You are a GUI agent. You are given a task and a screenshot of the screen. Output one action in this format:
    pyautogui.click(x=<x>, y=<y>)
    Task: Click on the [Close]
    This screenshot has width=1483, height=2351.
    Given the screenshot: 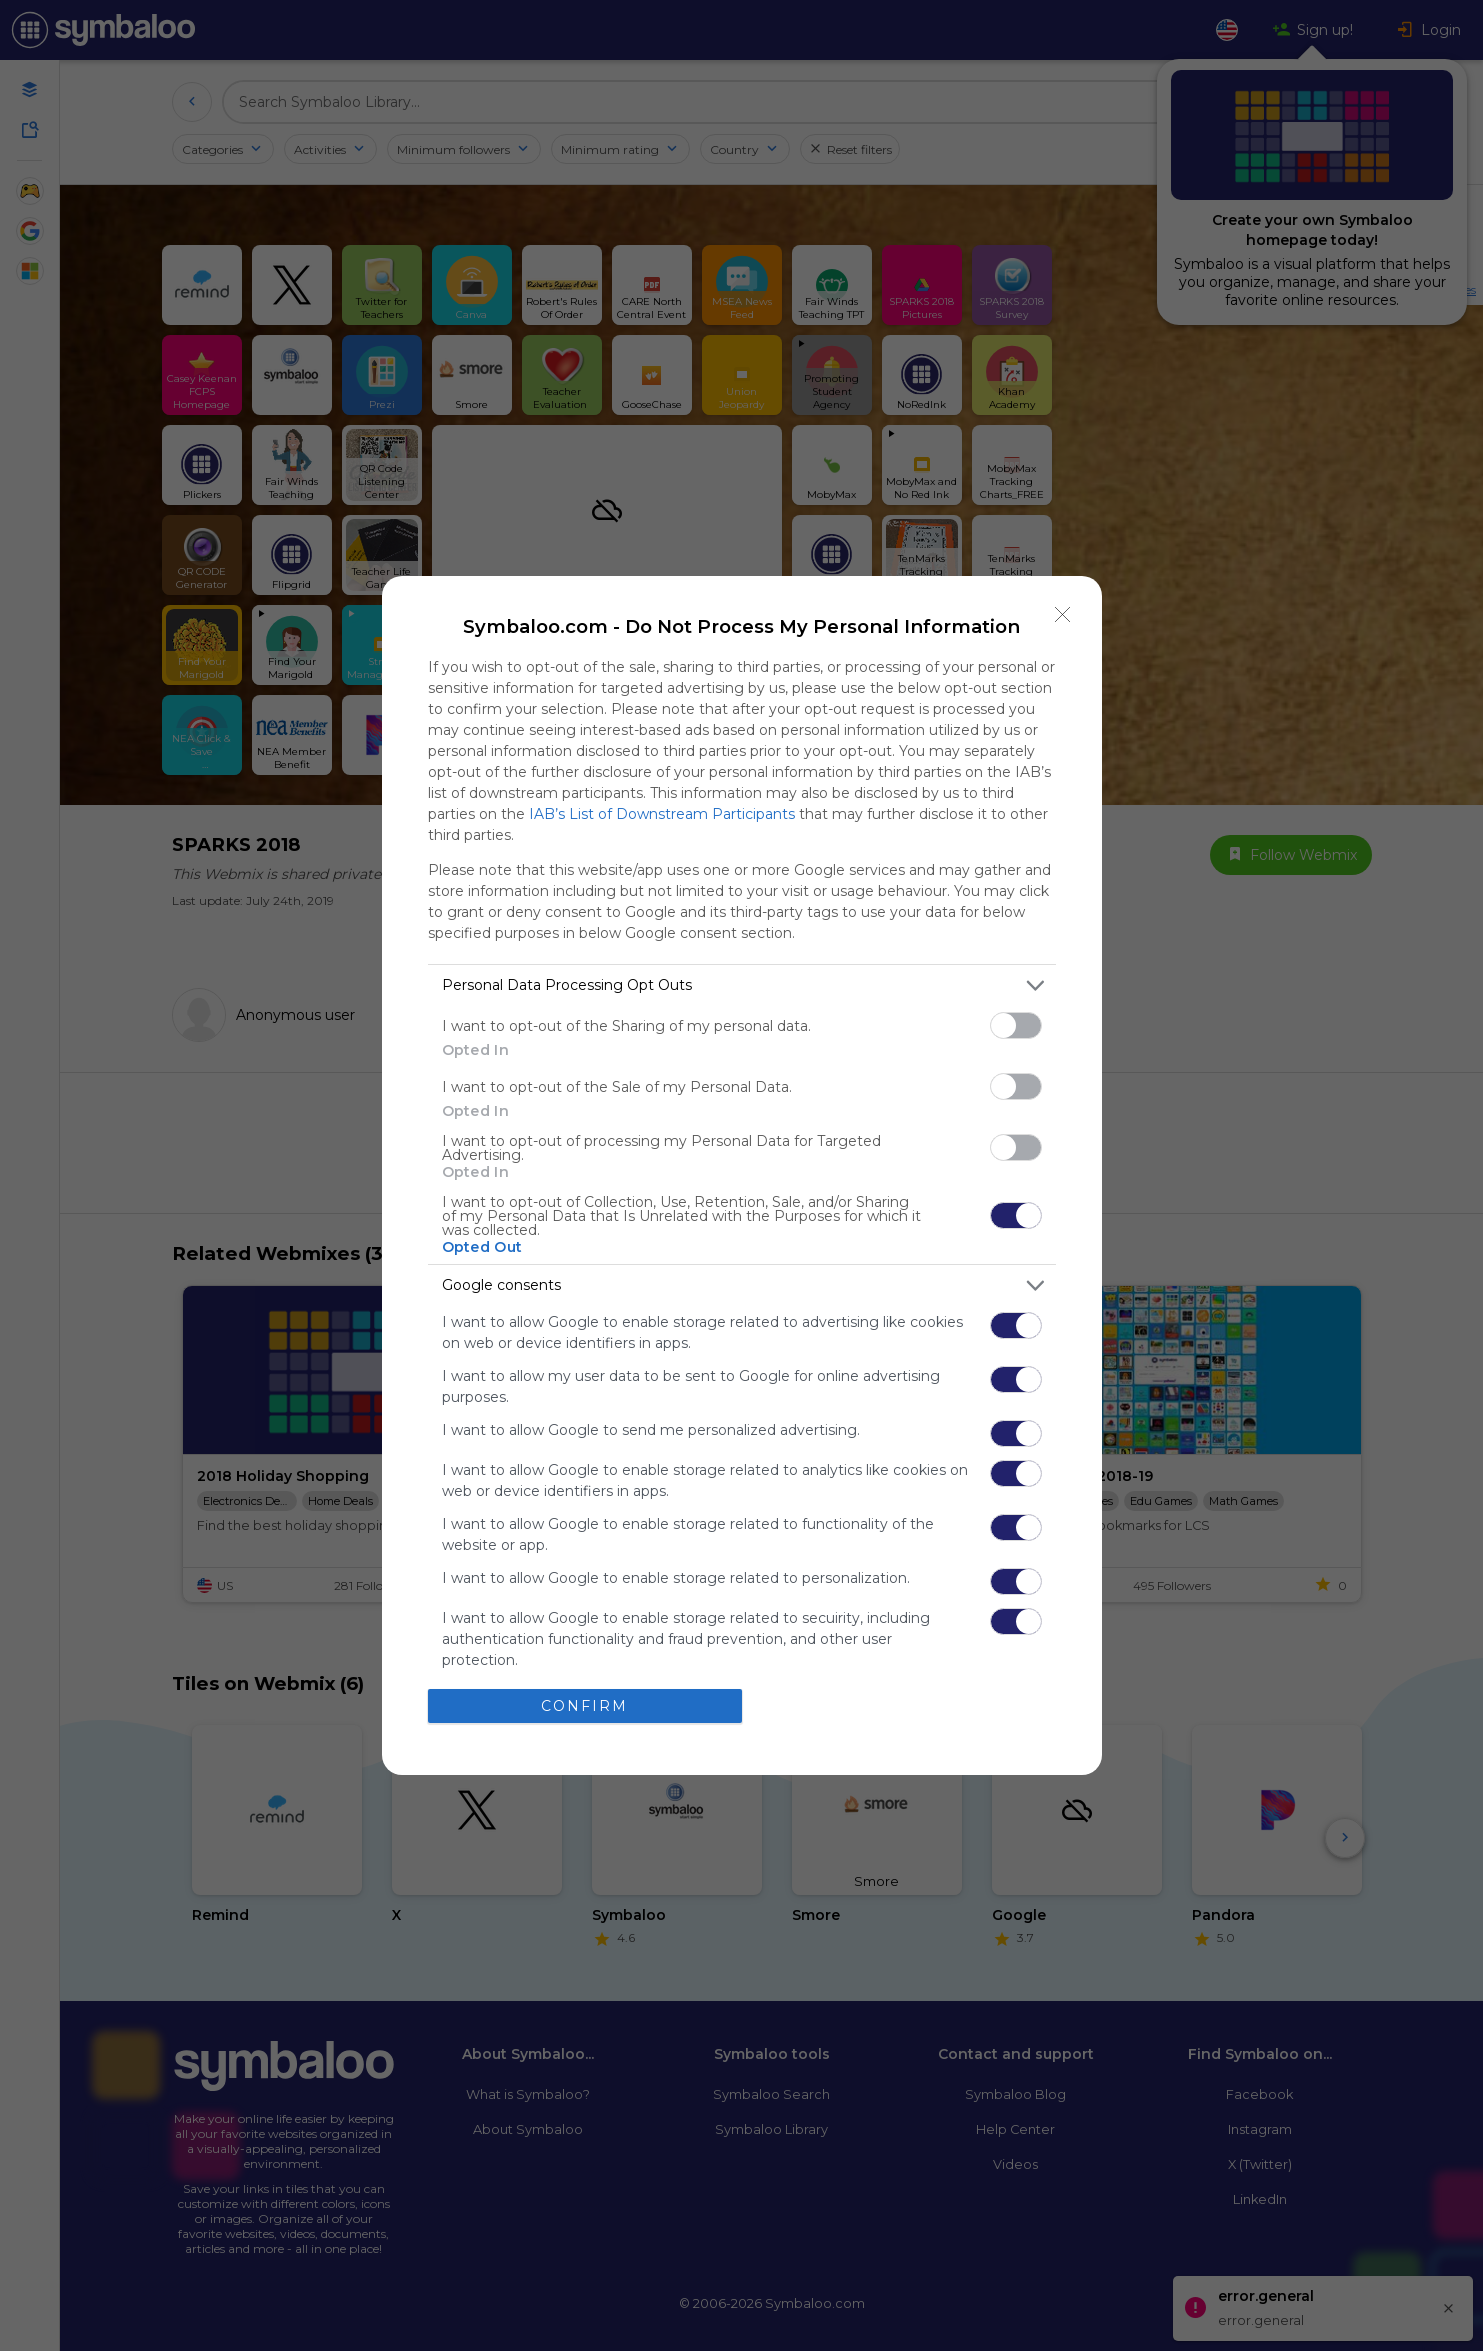 What is the action you would take?
    pyautogui.click(x=1063, y=615)
    